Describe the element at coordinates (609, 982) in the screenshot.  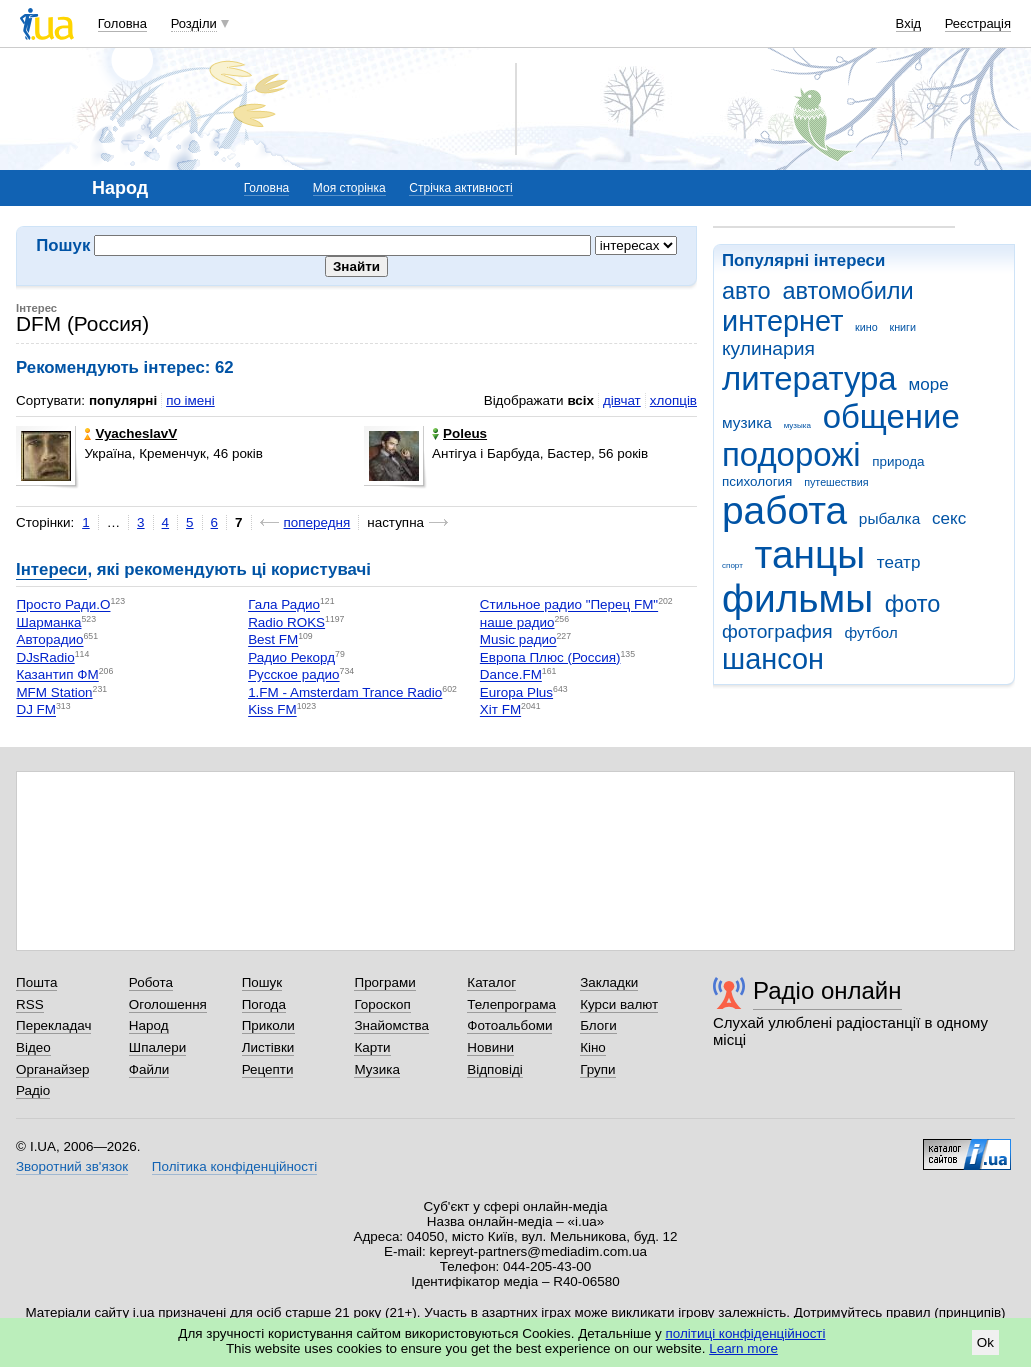
I see `Закладки` at that location.